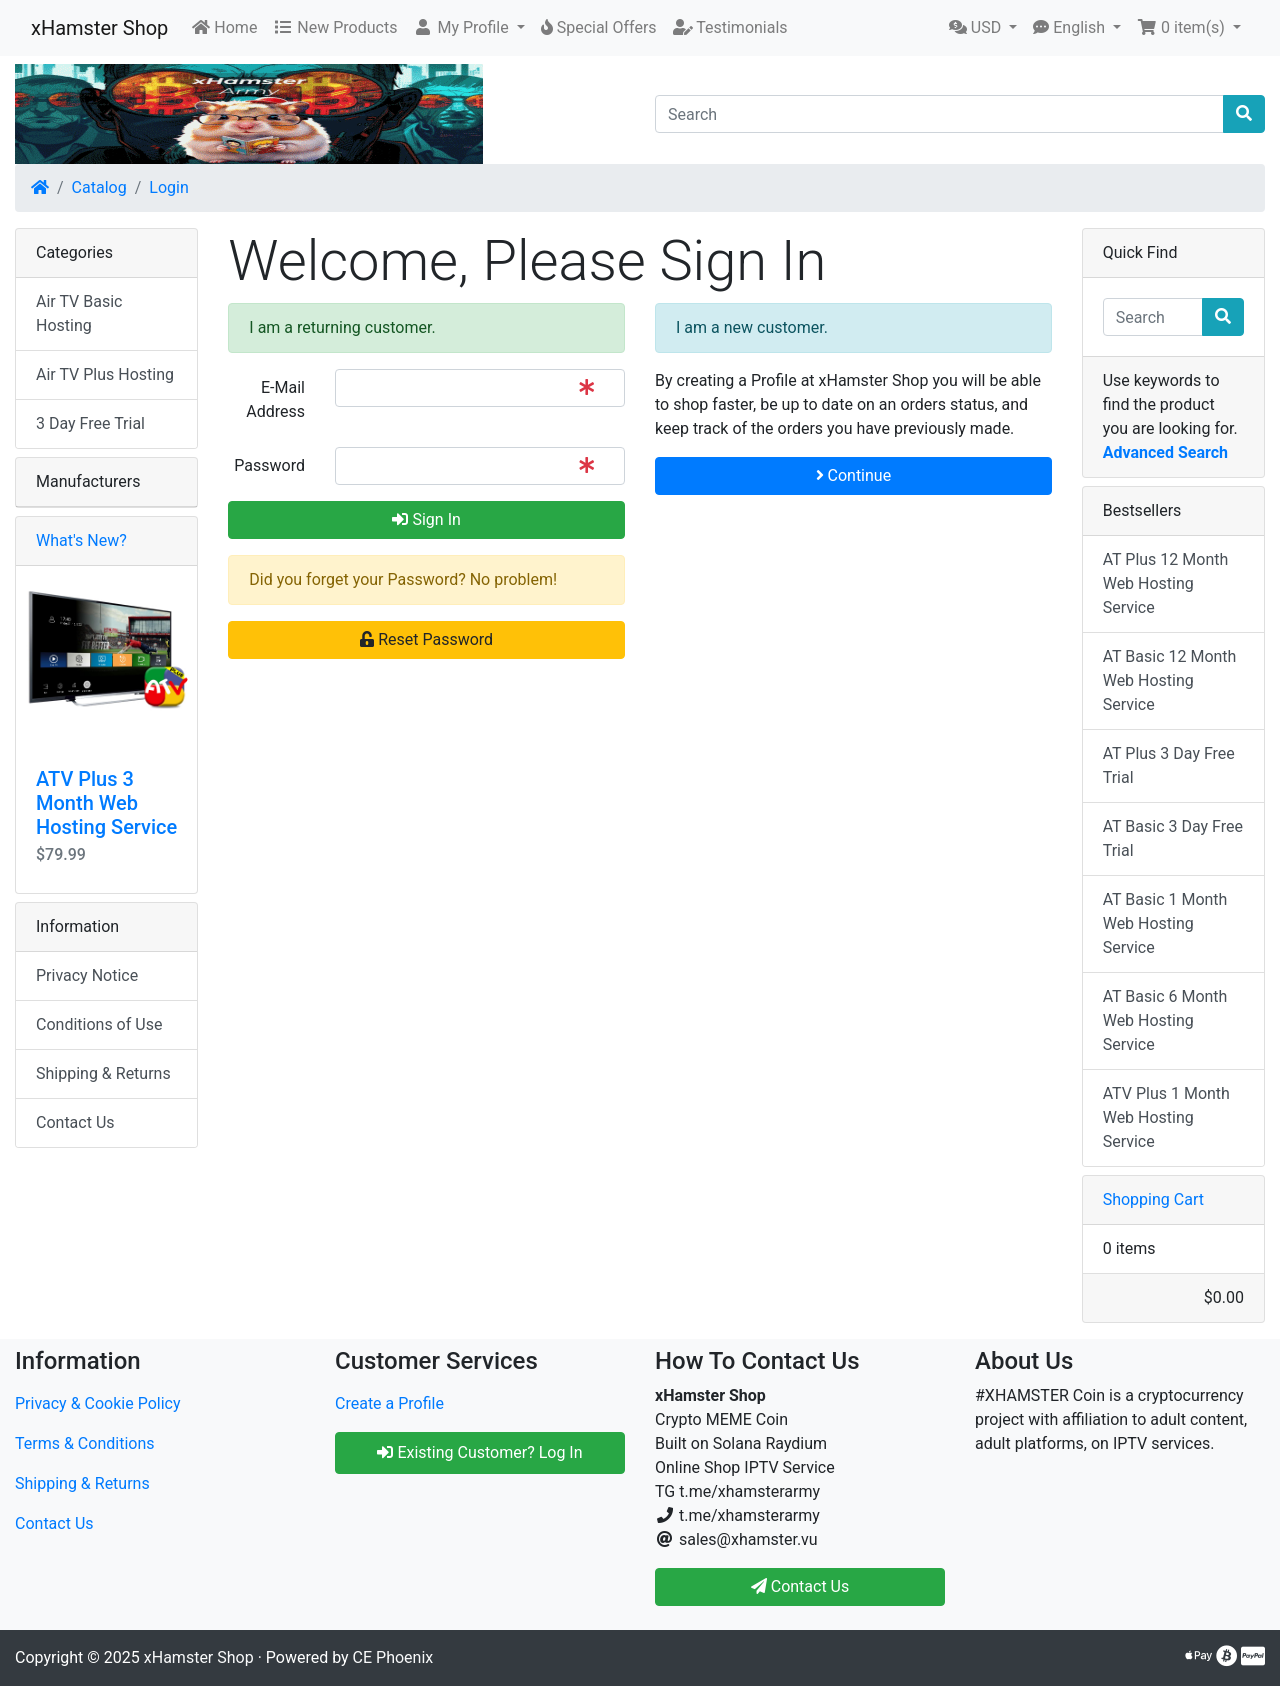 The height and width of the screenshot is (1686, 1280). I want to click on xHamster Shop, so click(99, 28).